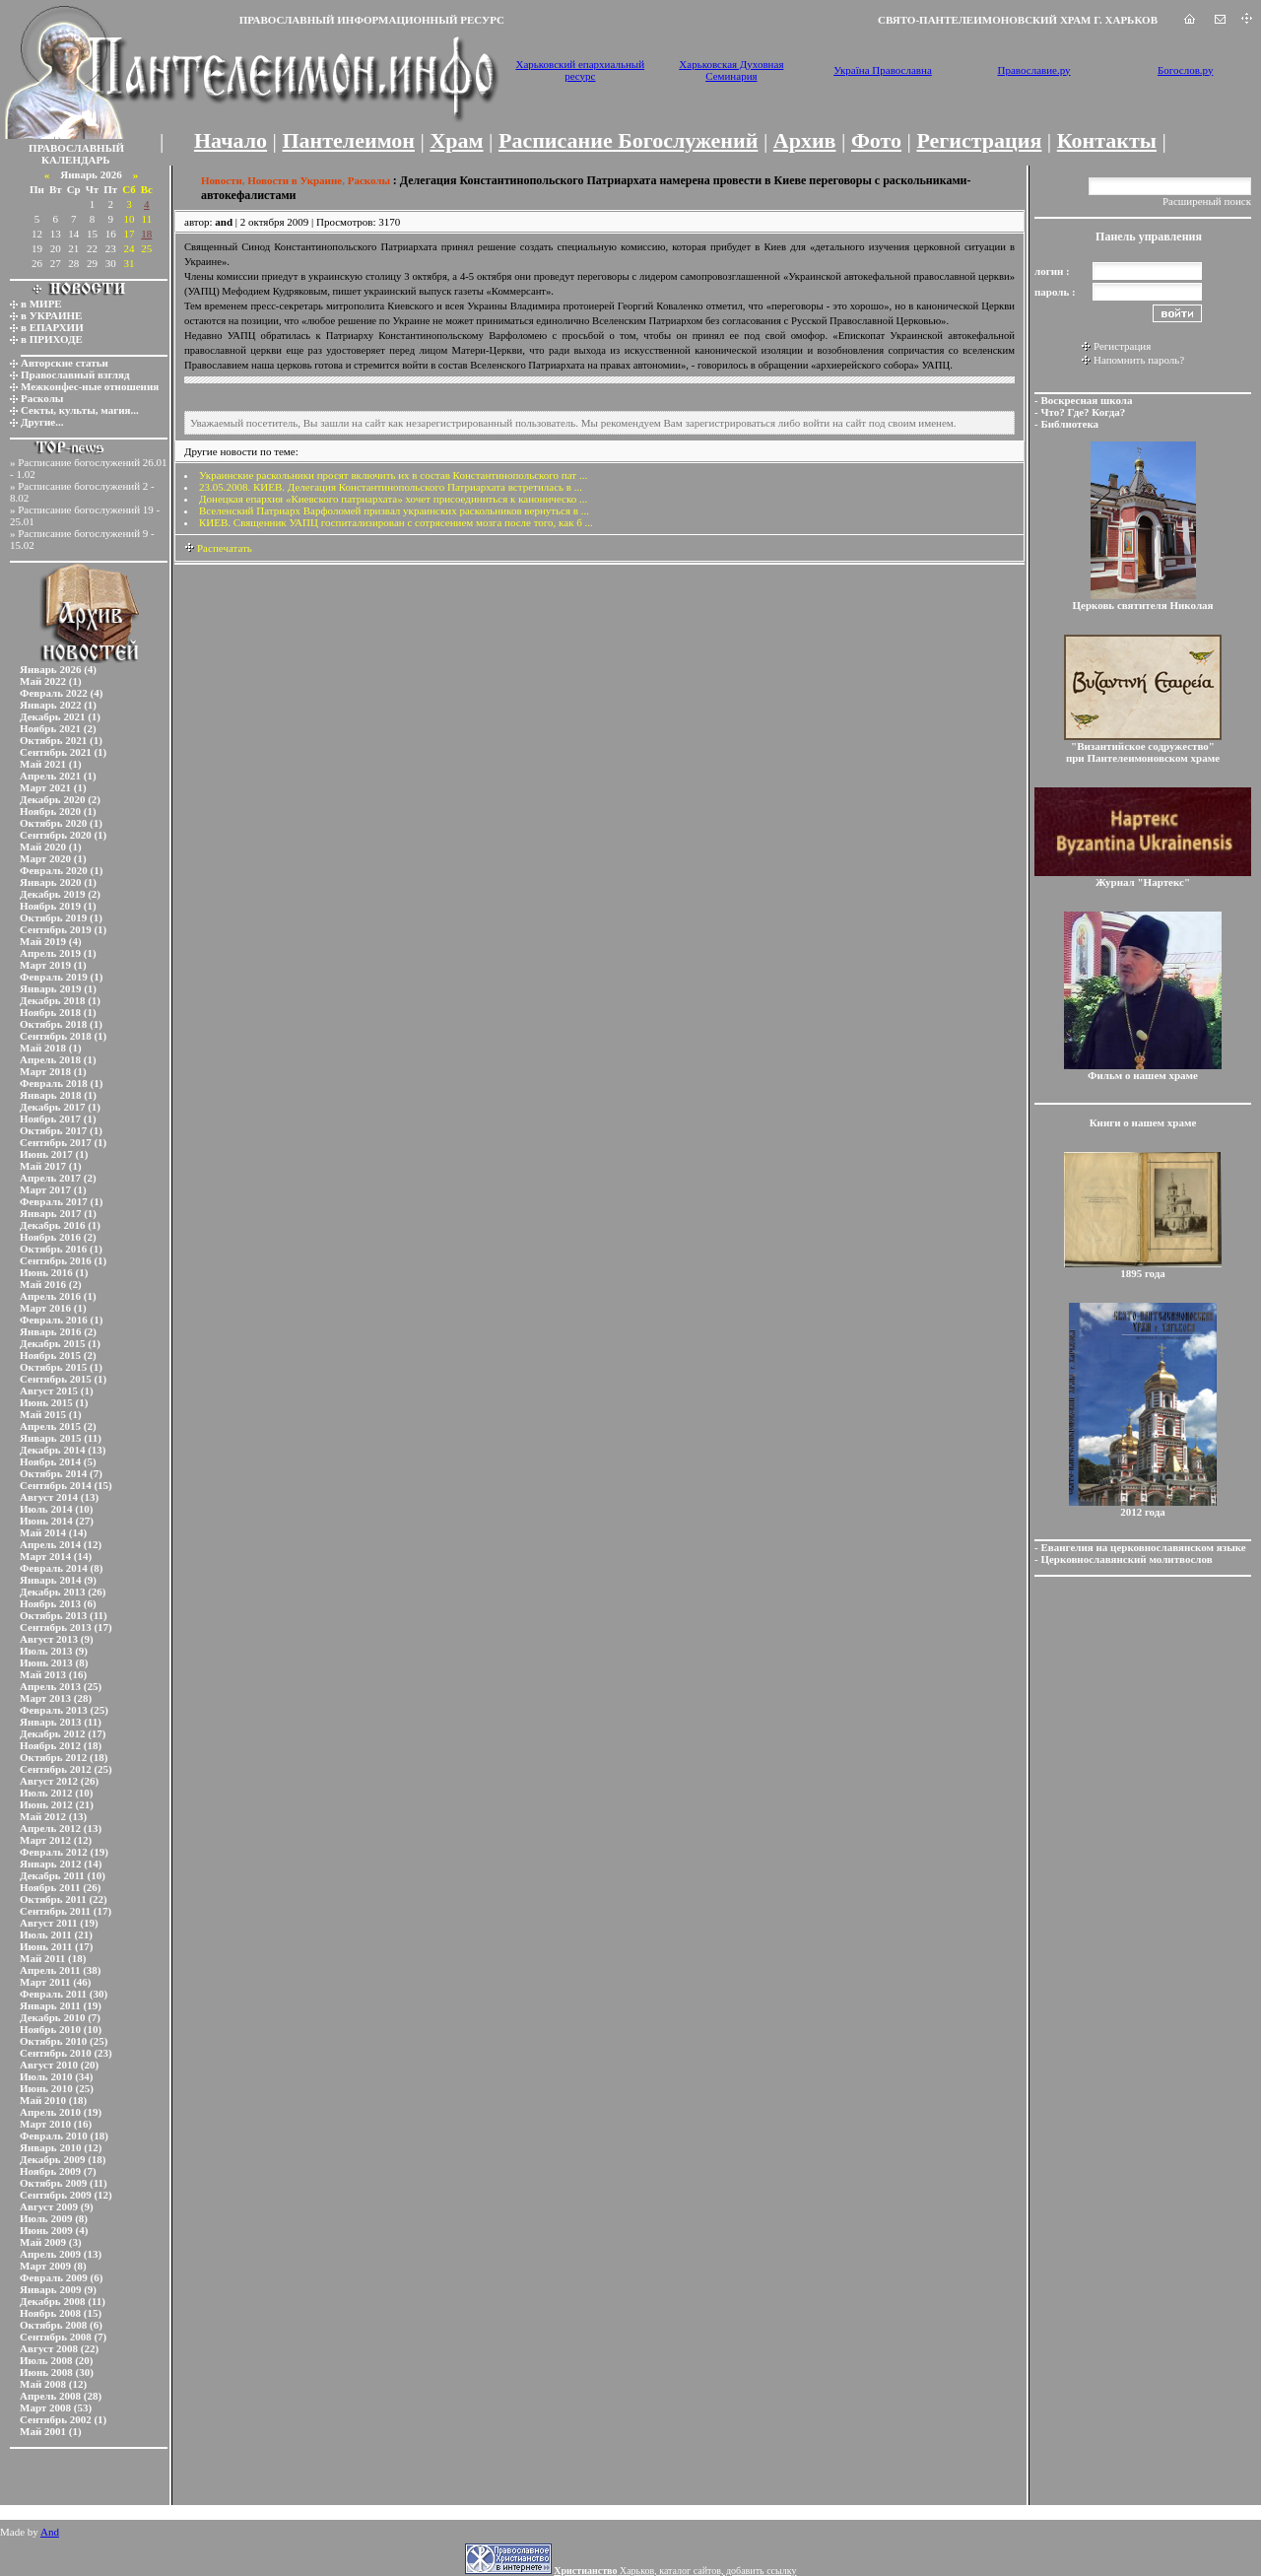 The height and width of the screenshot is (2576, 1261). I want to click on Распечатать, so click(218, 548).